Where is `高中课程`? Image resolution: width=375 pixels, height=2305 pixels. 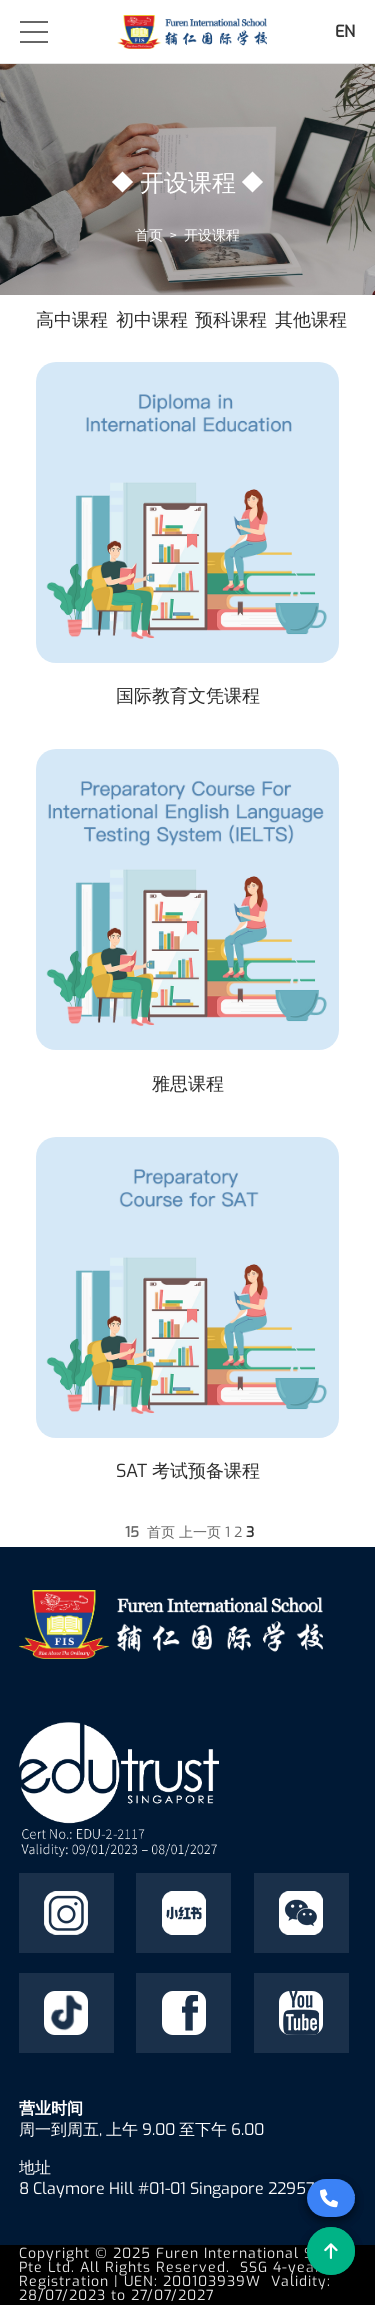 高中课程 is located at coordinates (72, 320).